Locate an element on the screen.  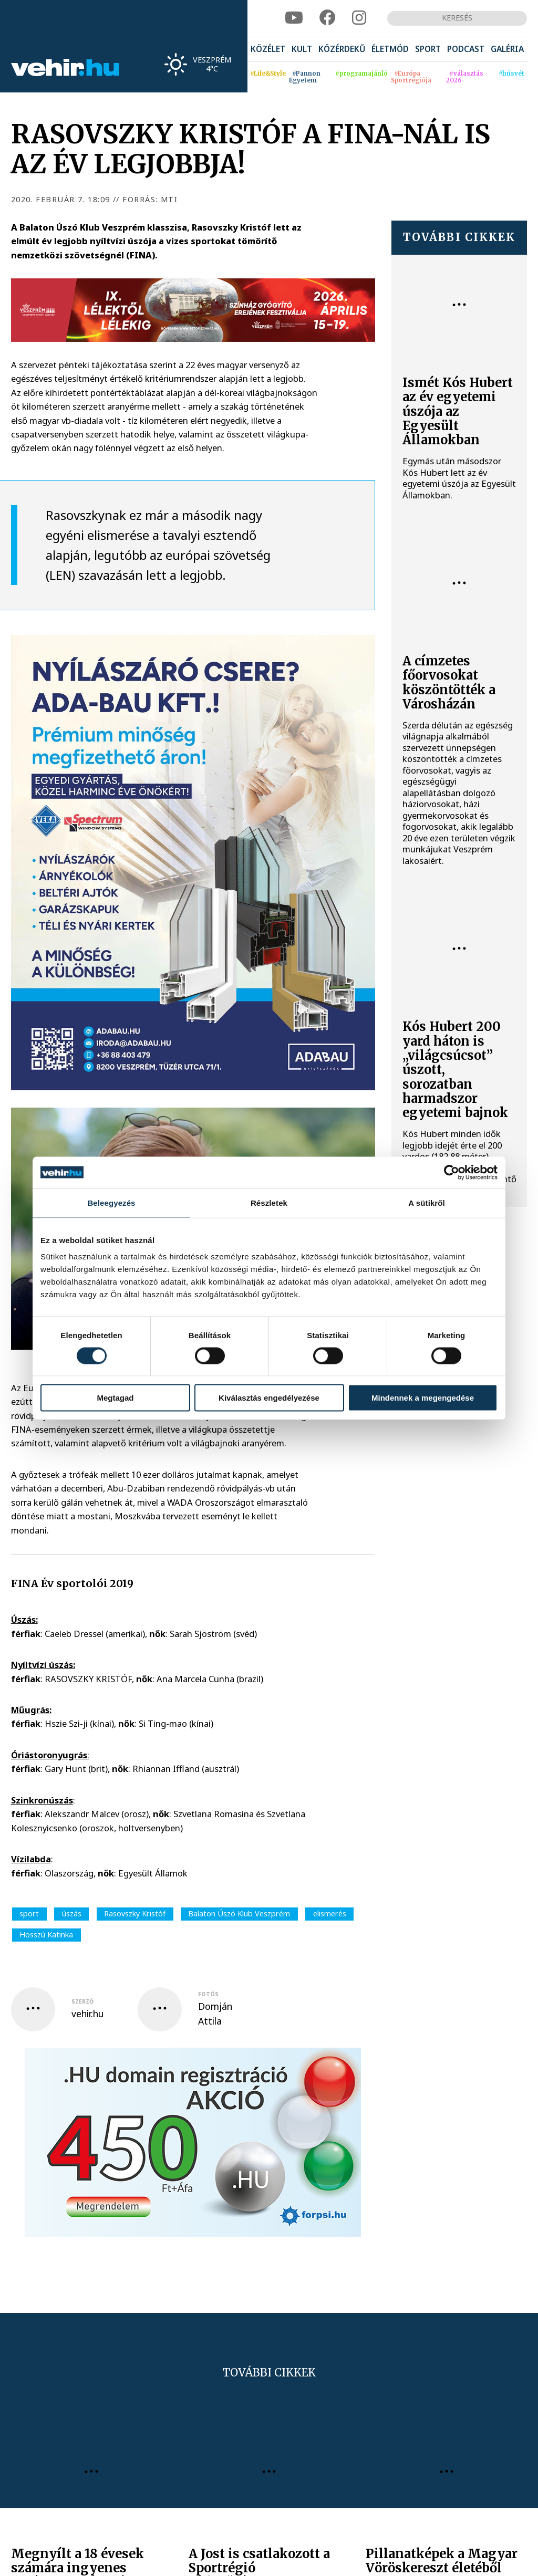
[facebook] is located at coordinates (327, 18).